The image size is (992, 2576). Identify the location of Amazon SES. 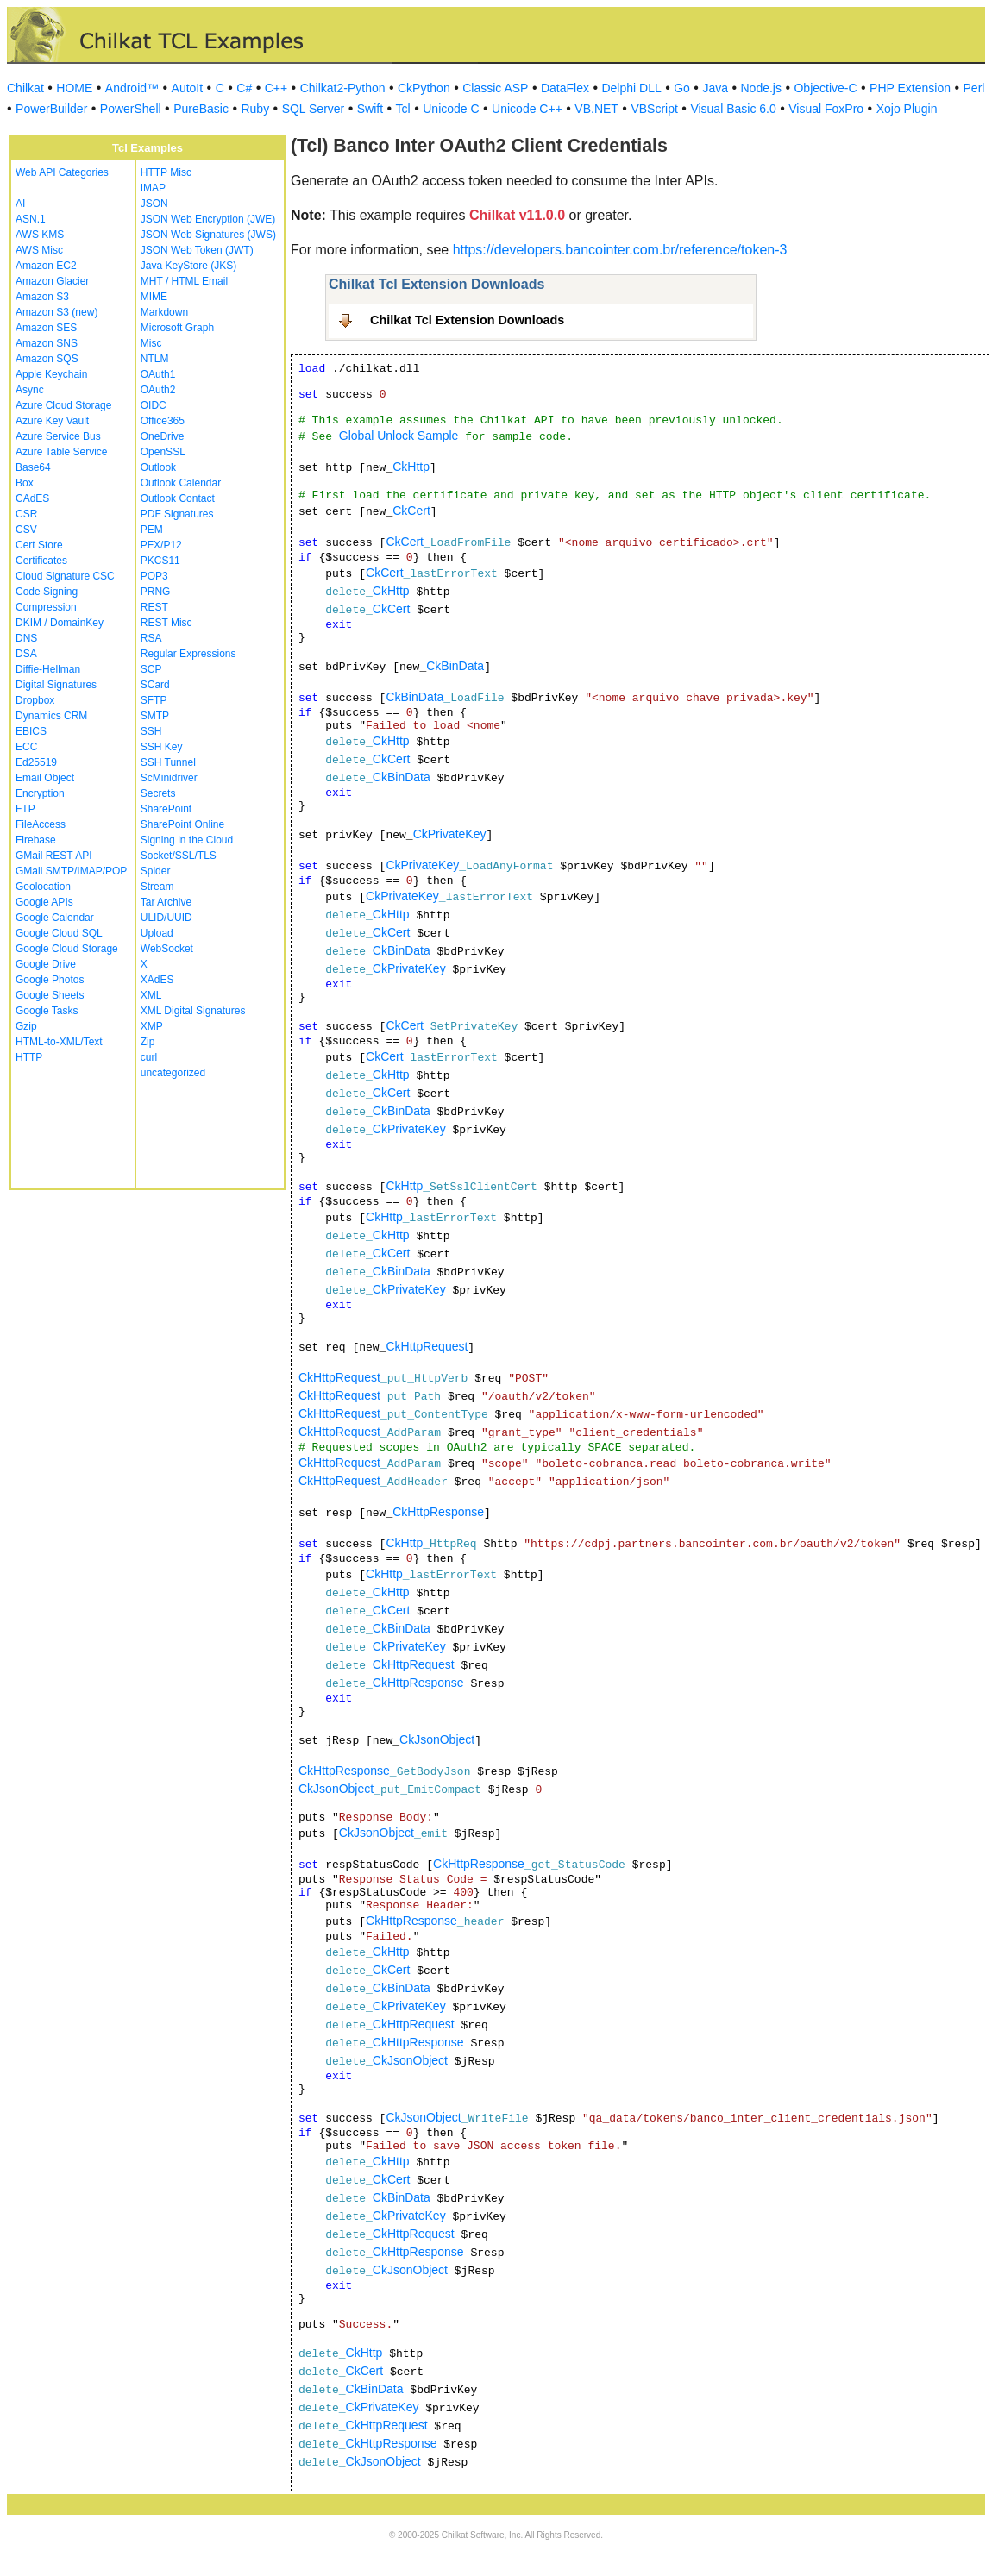
(46, 328).